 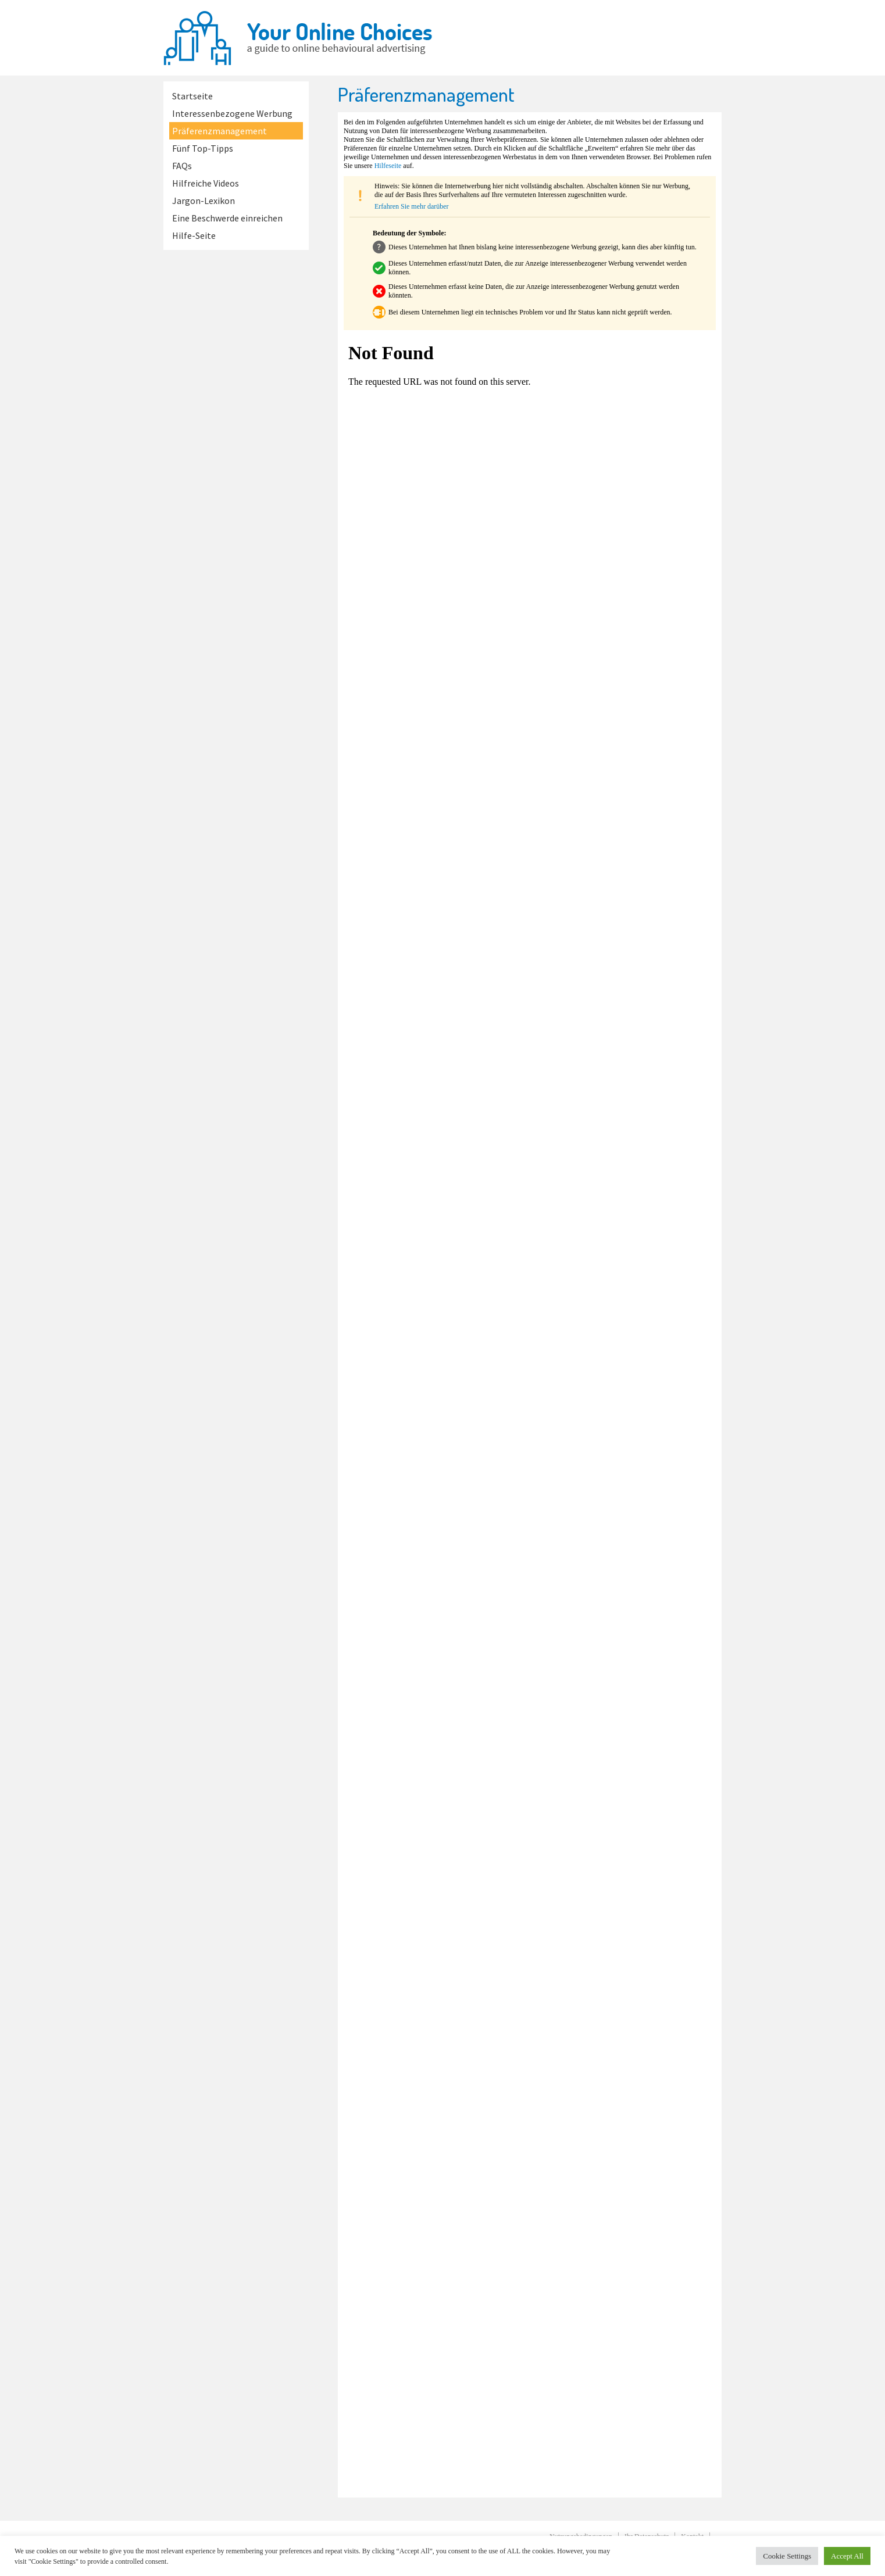 What do you see at coordinates (411, 206) in the screenshot?
I see `Erfahren Sie mehr darüber` at bounding box center [411, 206].